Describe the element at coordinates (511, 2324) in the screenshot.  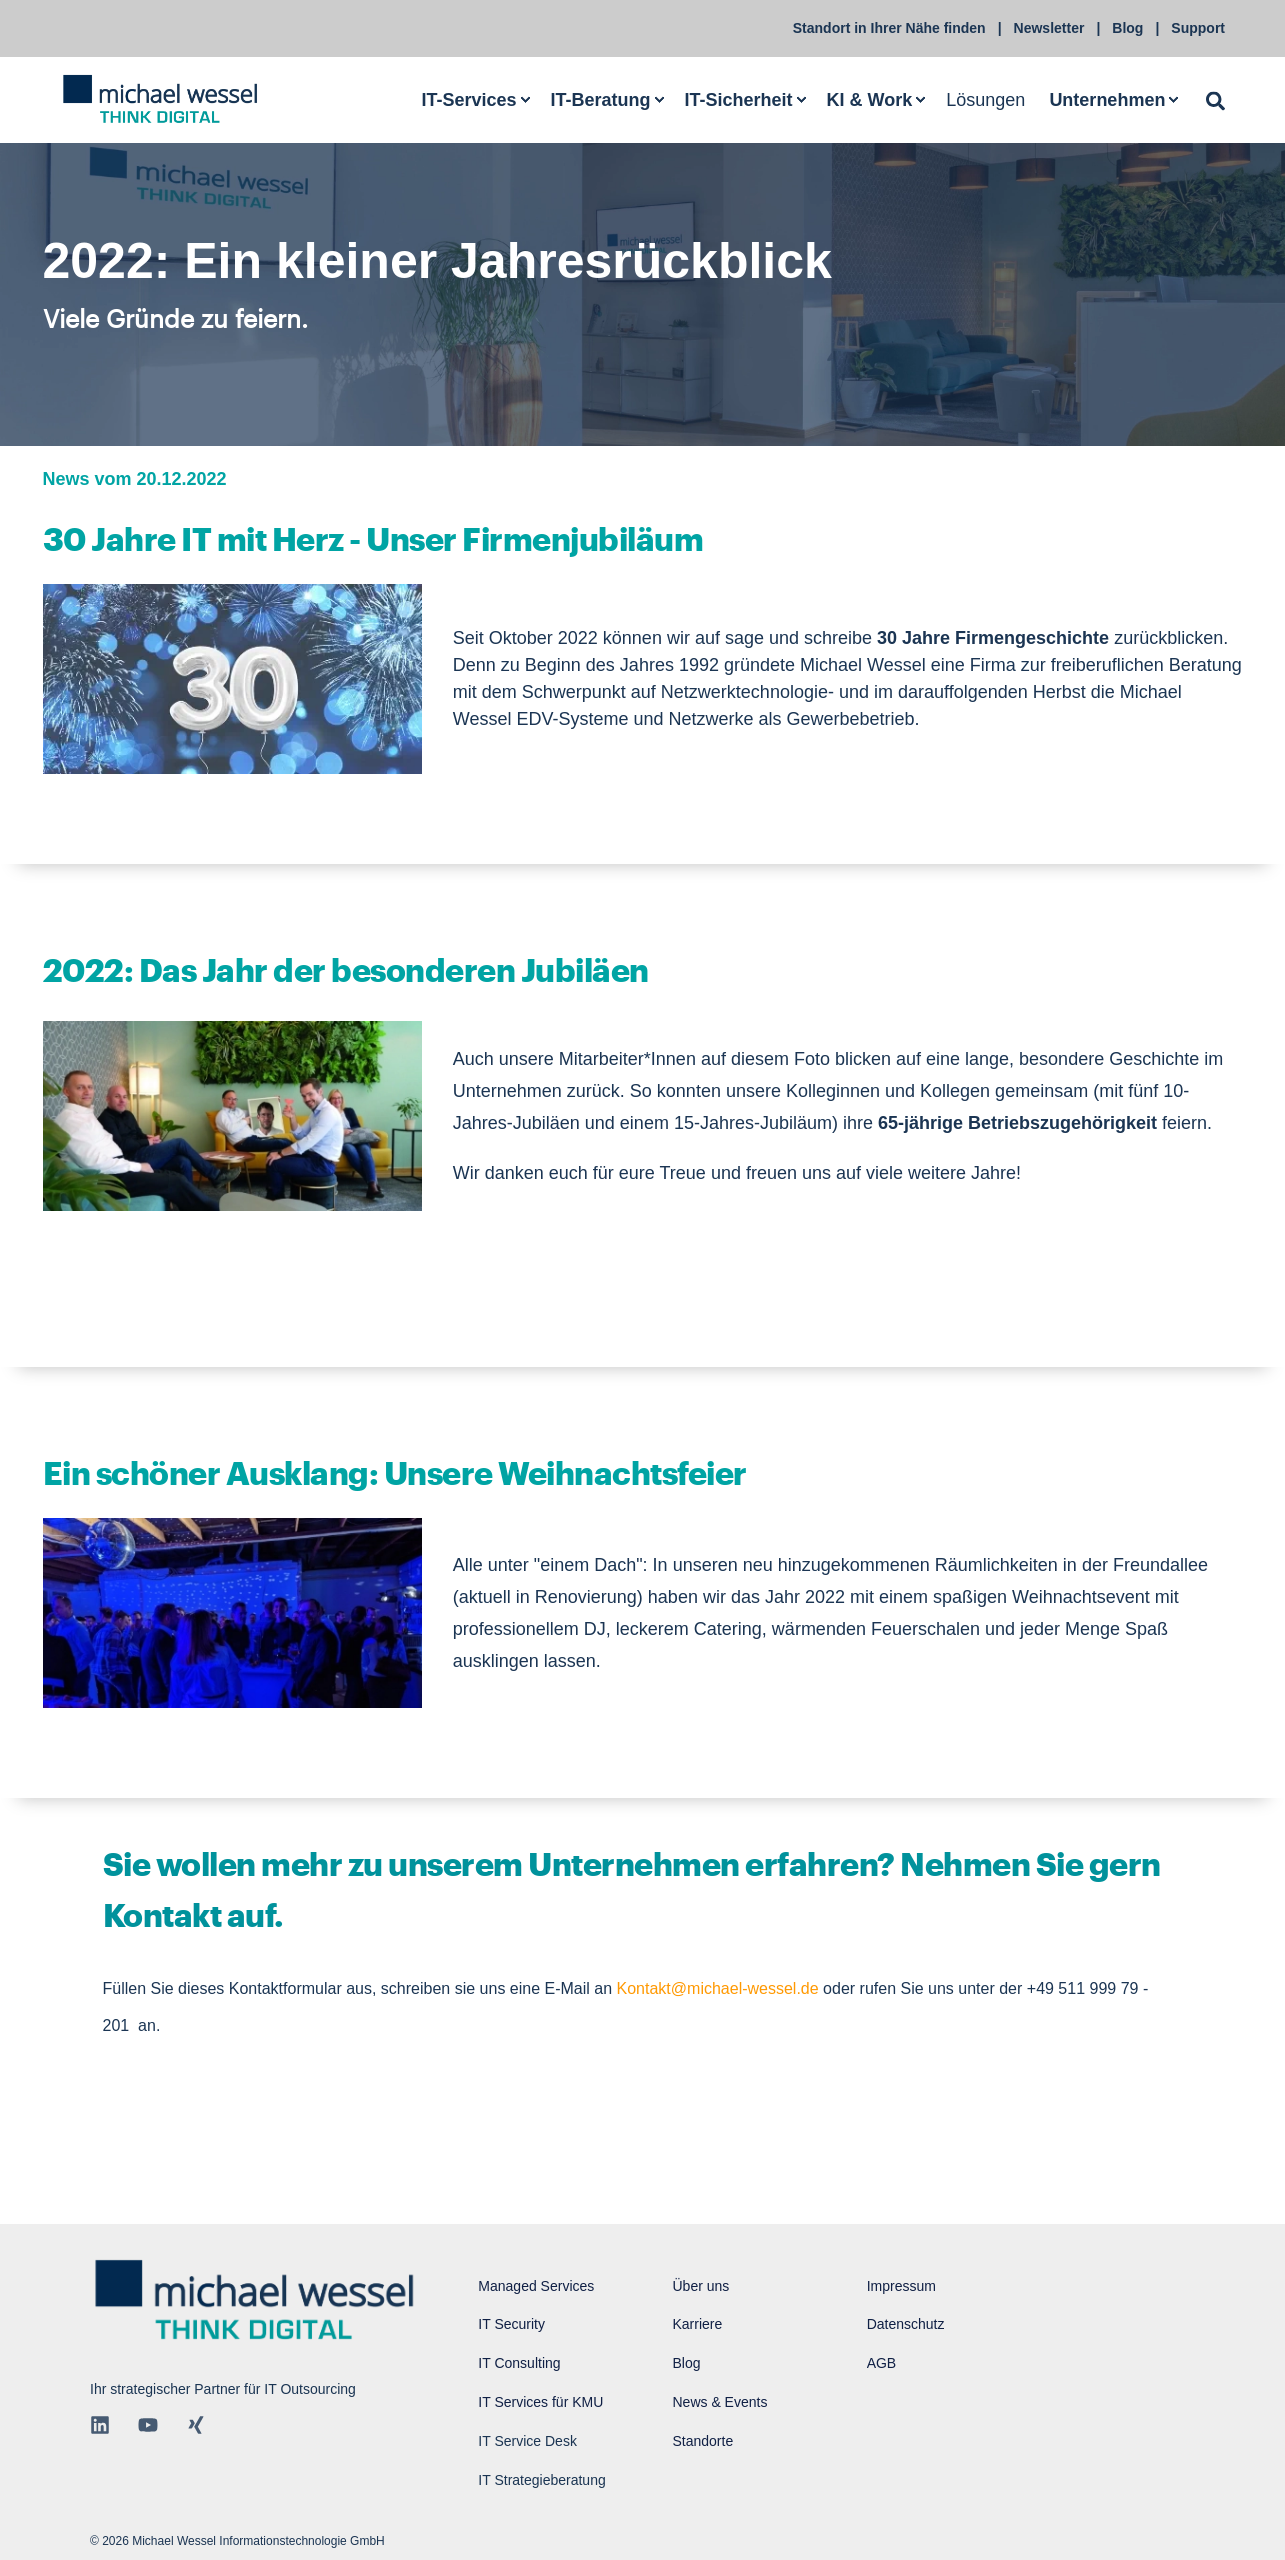
I see `IT Security` at that location.